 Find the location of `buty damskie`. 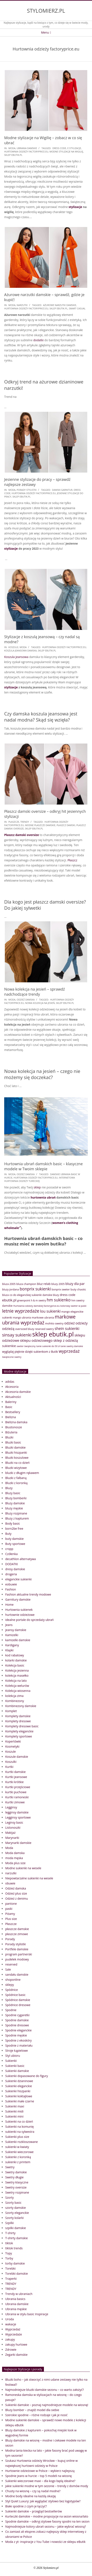

buty damskie is located at coordinates (14, 1539).